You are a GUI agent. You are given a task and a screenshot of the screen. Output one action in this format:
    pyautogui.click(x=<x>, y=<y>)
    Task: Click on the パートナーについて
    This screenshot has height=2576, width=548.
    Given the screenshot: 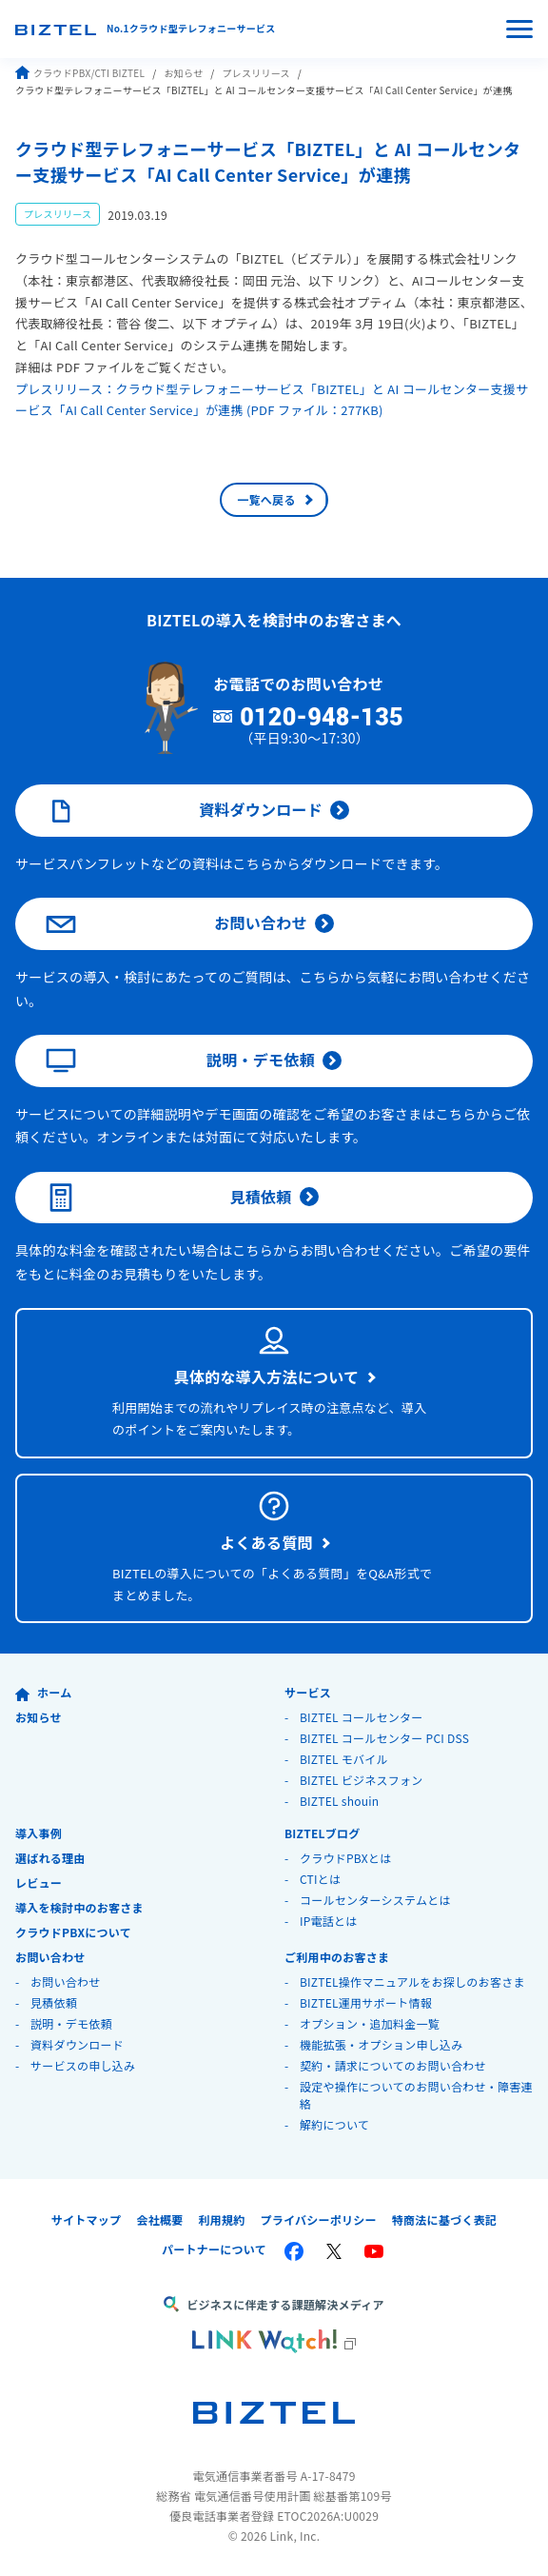 What is the action you would take?
    pyautogui.click(x=214, y=2249)
    